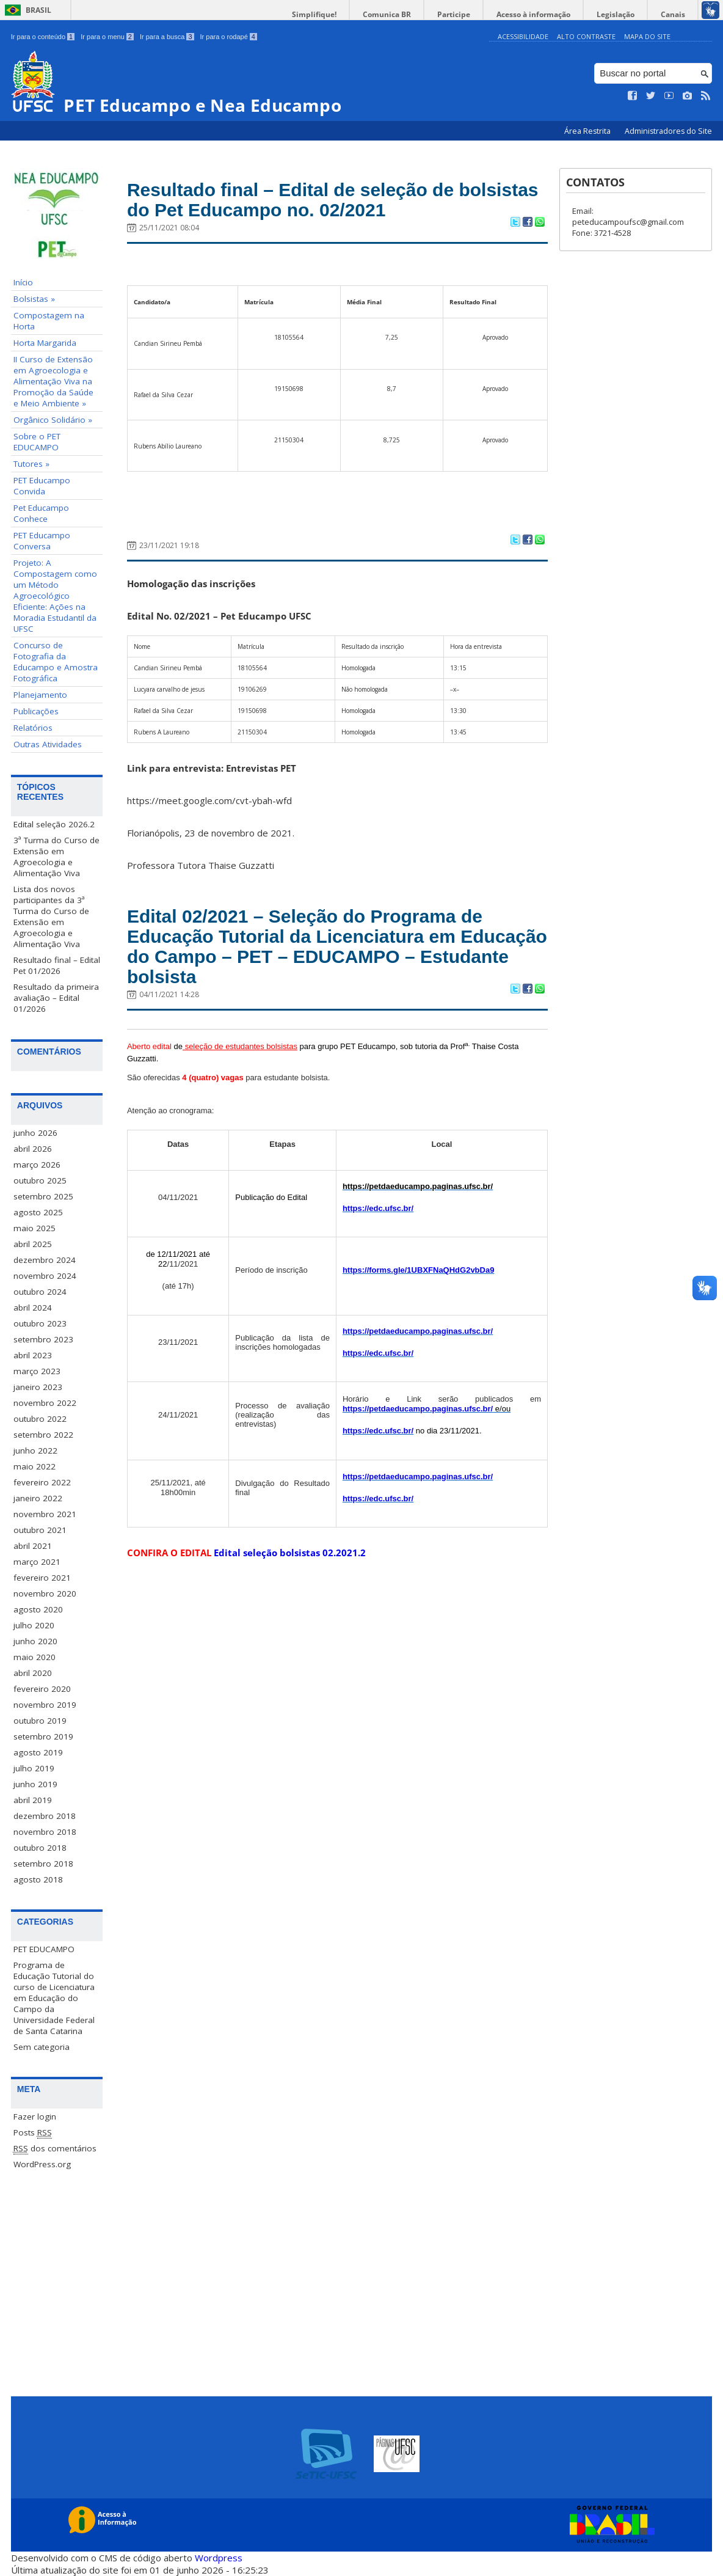 This screenshot has height=2576, width=723. I want to click on junho 2020, so click(35, 1640).